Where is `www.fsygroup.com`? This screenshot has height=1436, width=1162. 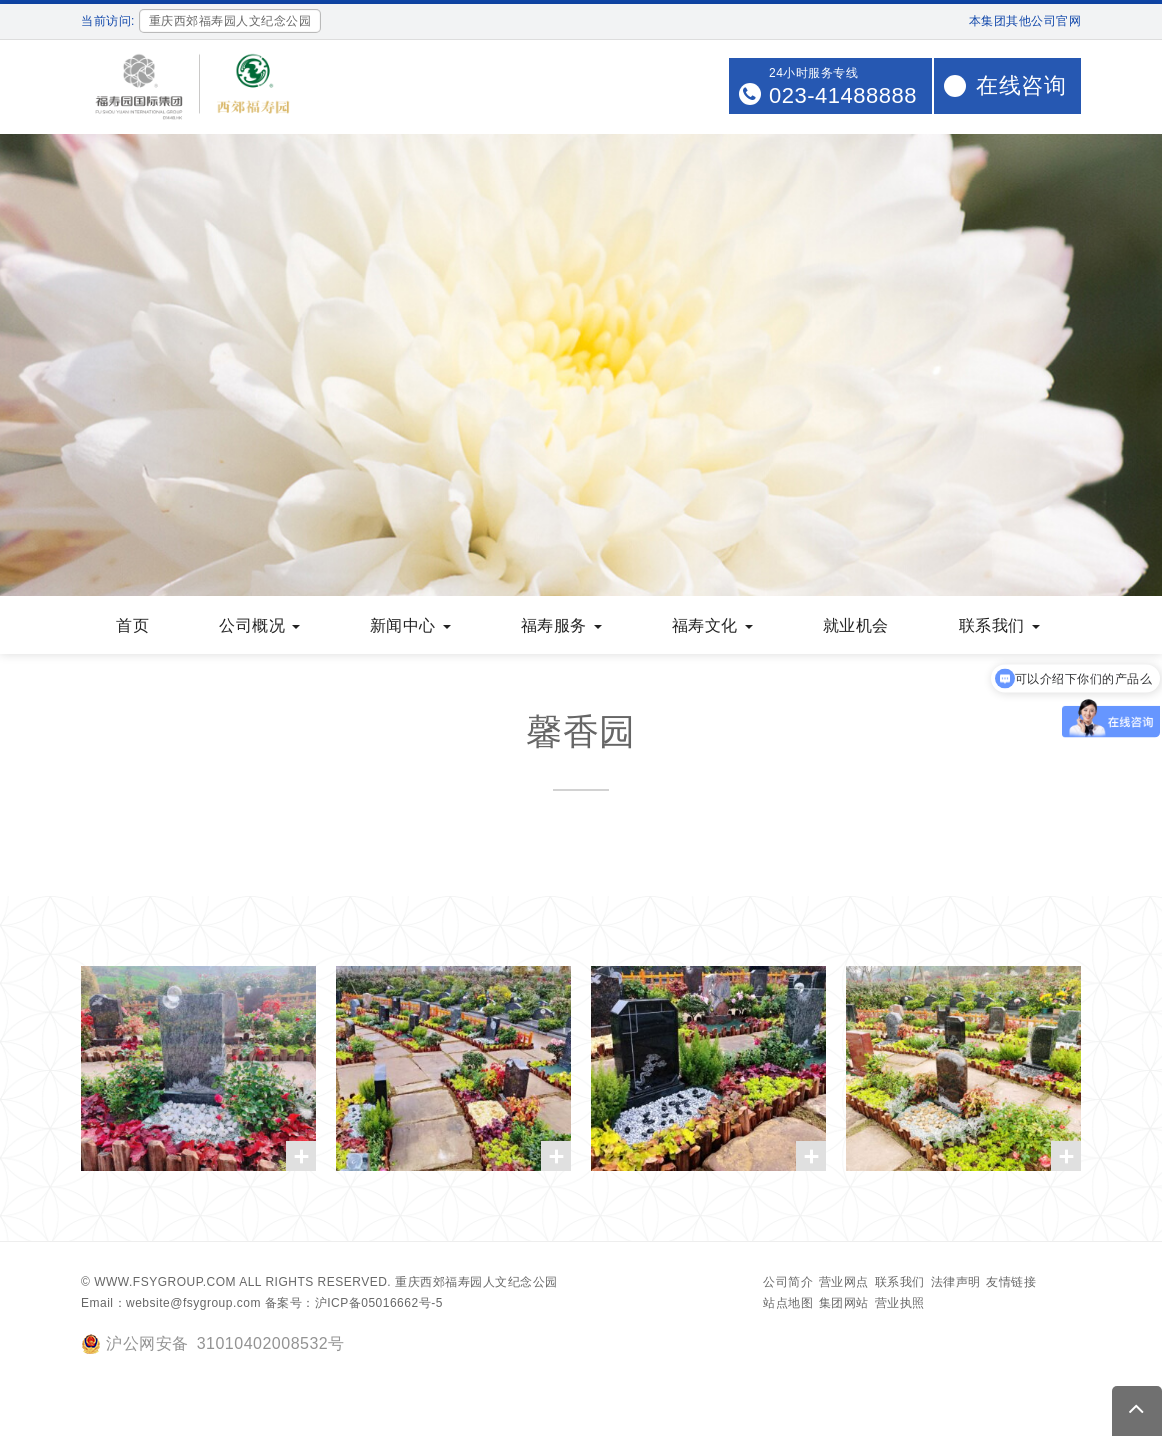
www.fsygroup.com is located at coordinates (165, 1282).